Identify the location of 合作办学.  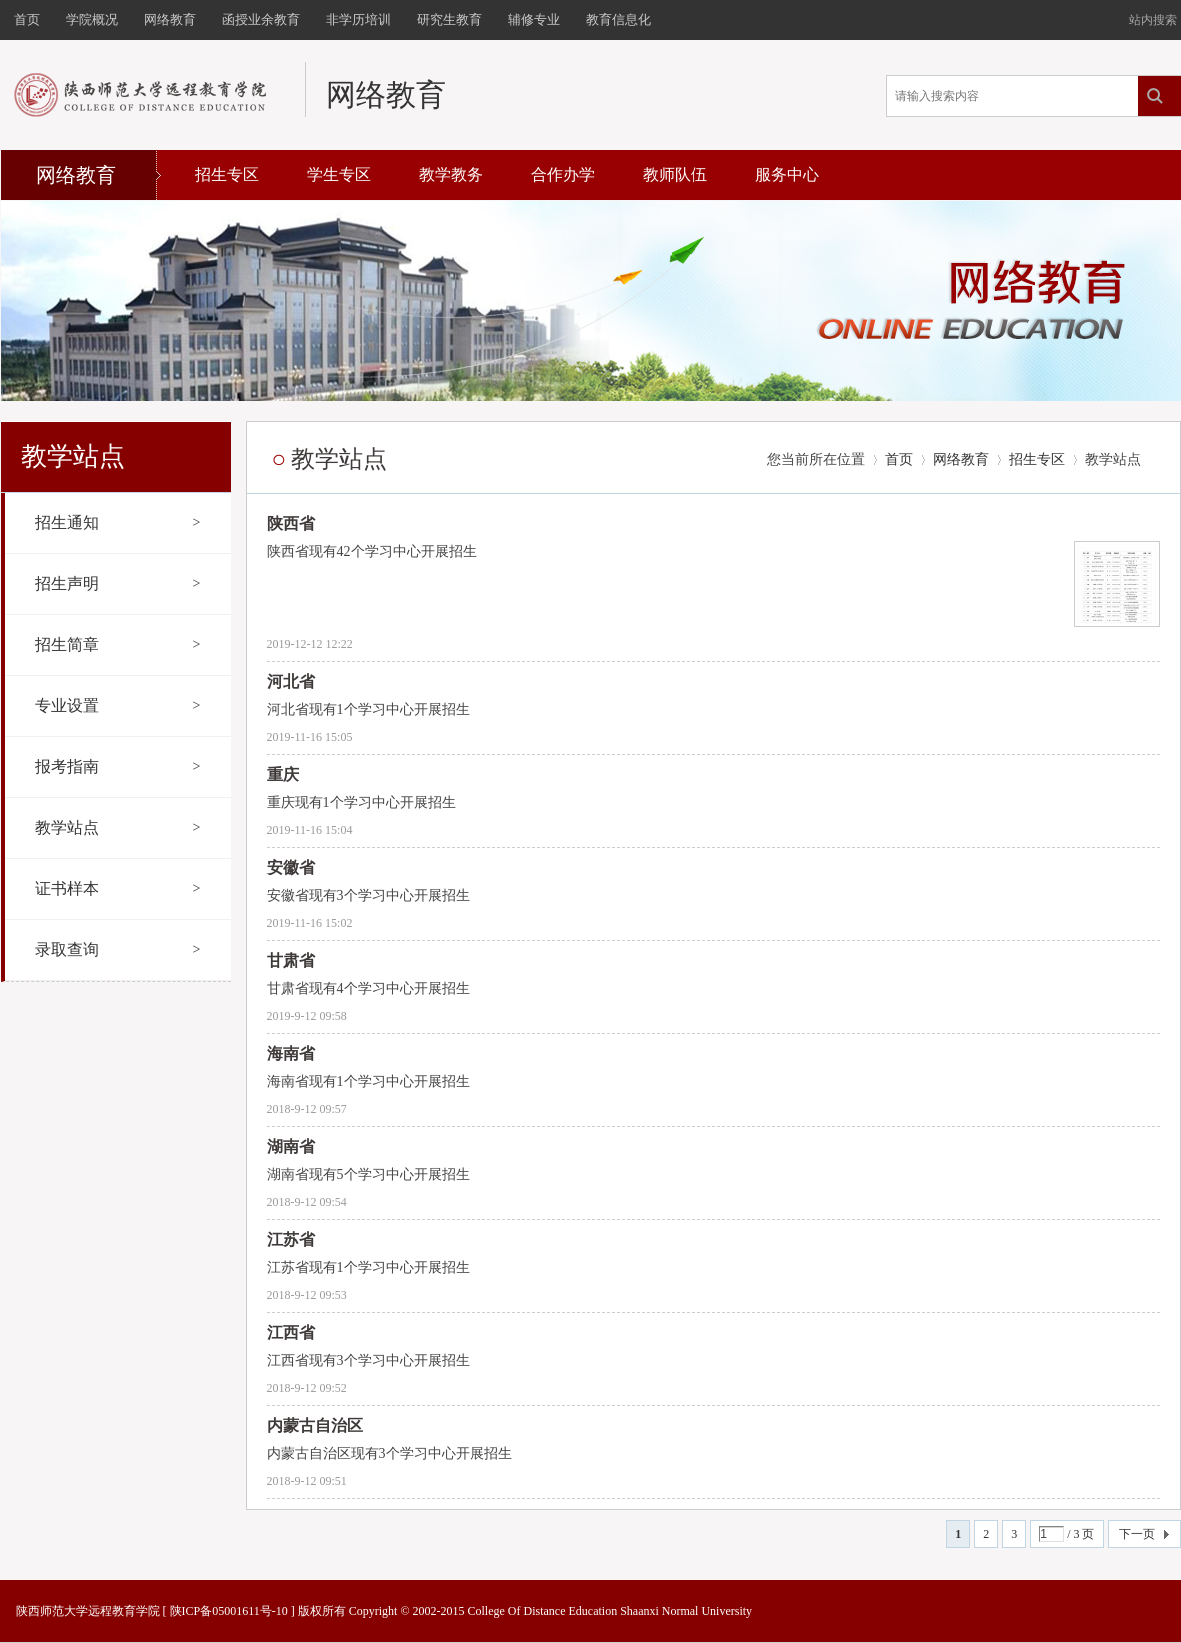
(563, 174).